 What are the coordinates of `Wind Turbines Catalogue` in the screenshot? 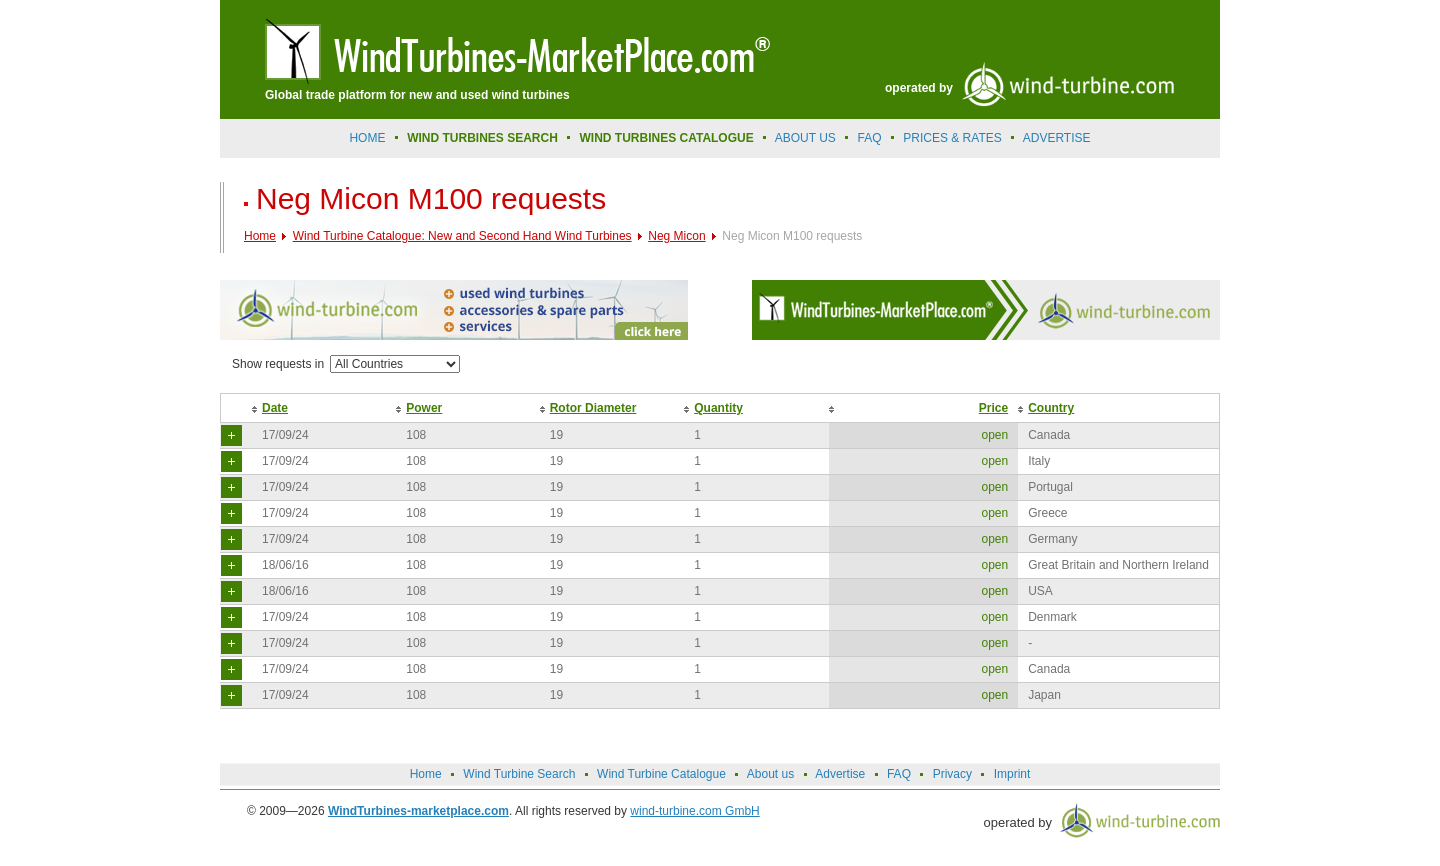 It's located at (667, 138).